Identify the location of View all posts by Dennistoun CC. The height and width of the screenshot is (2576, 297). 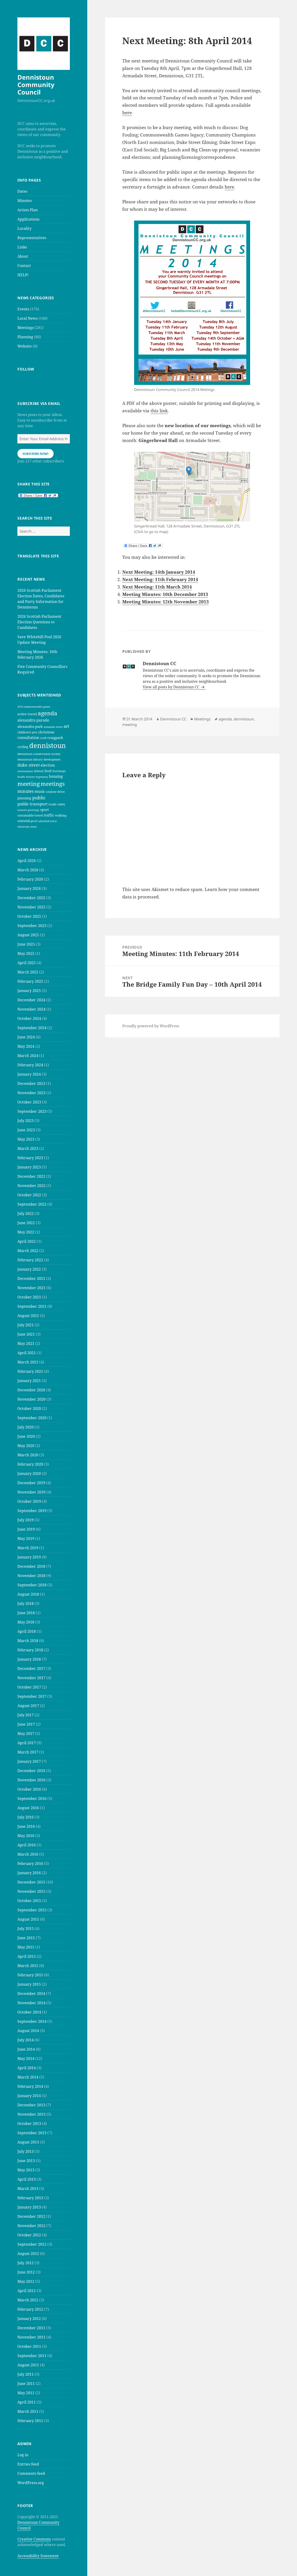
(171, 687).